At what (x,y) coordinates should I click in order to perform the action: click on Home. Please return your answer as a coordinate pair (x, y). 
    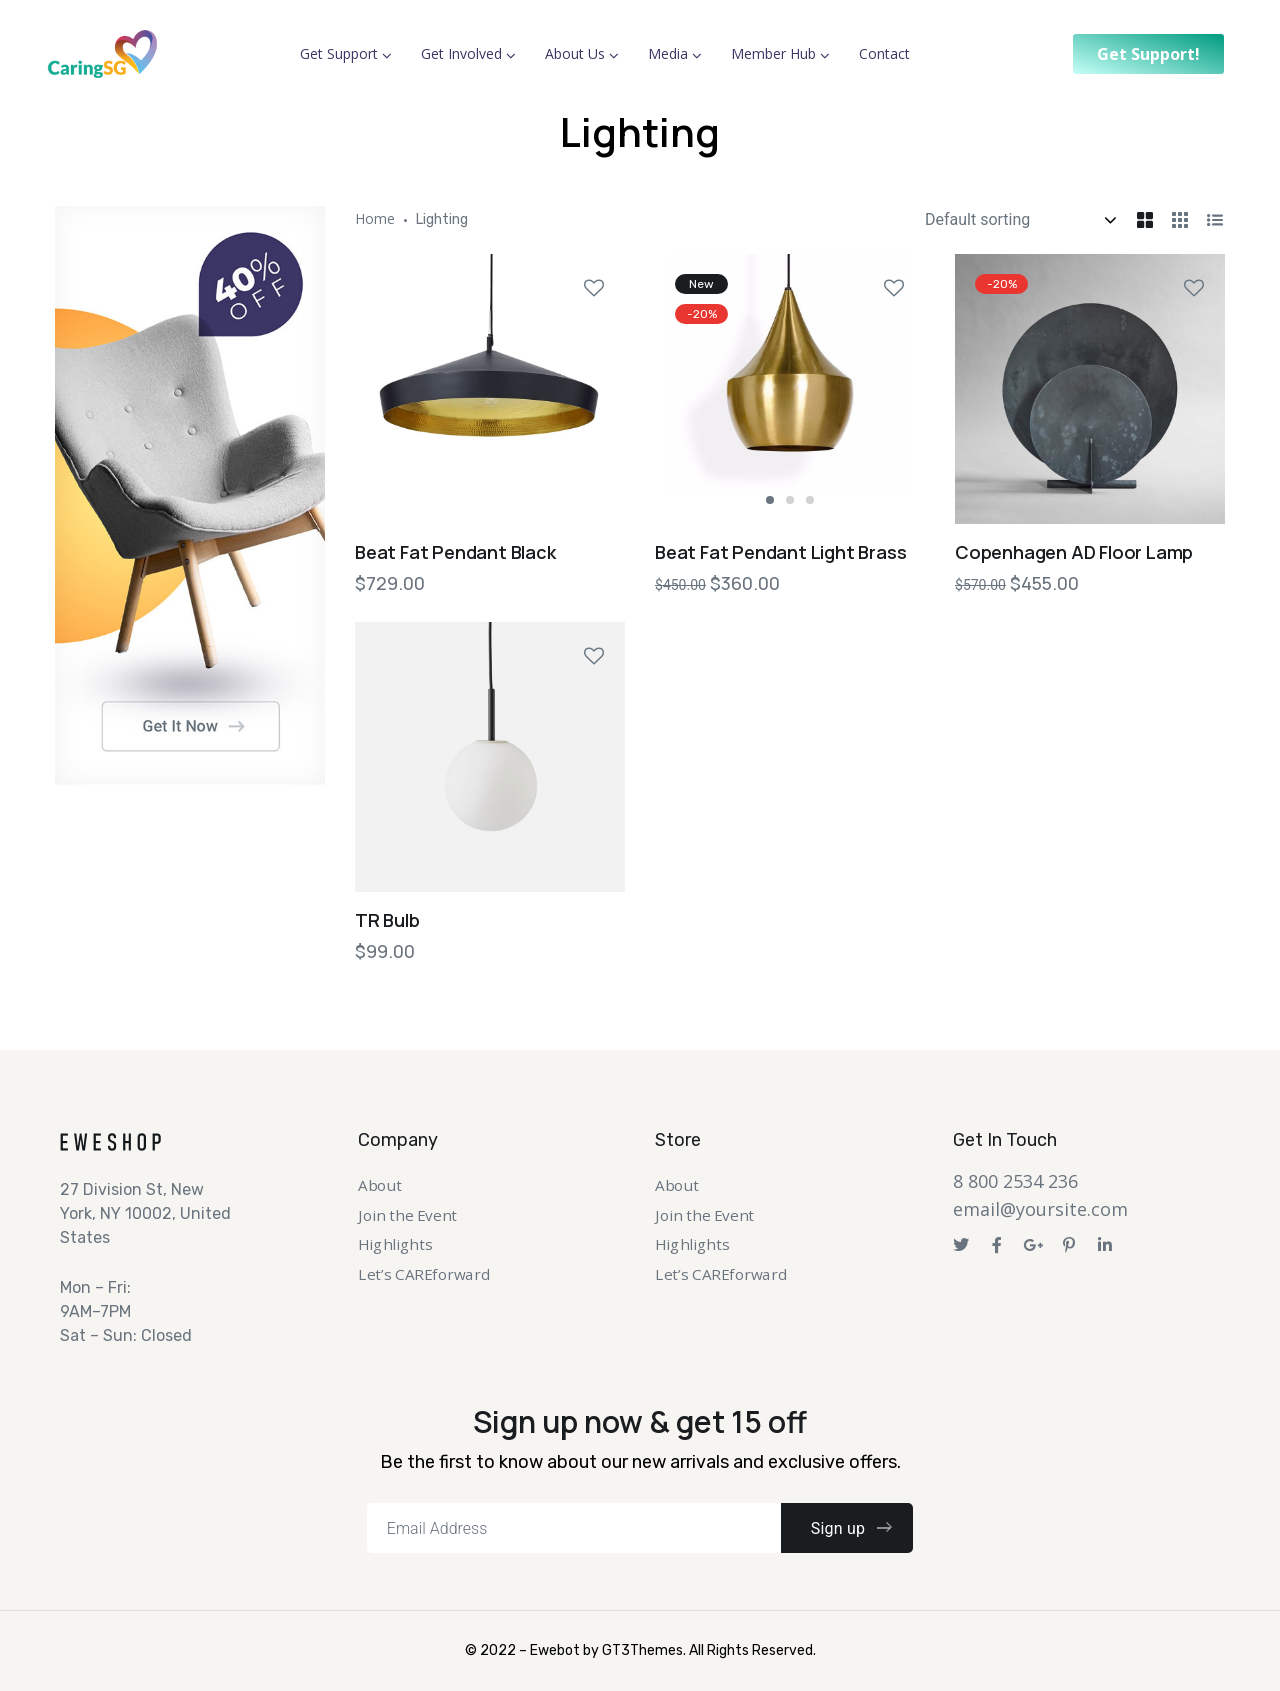
    Looking at the image, I should click on (375, 218).